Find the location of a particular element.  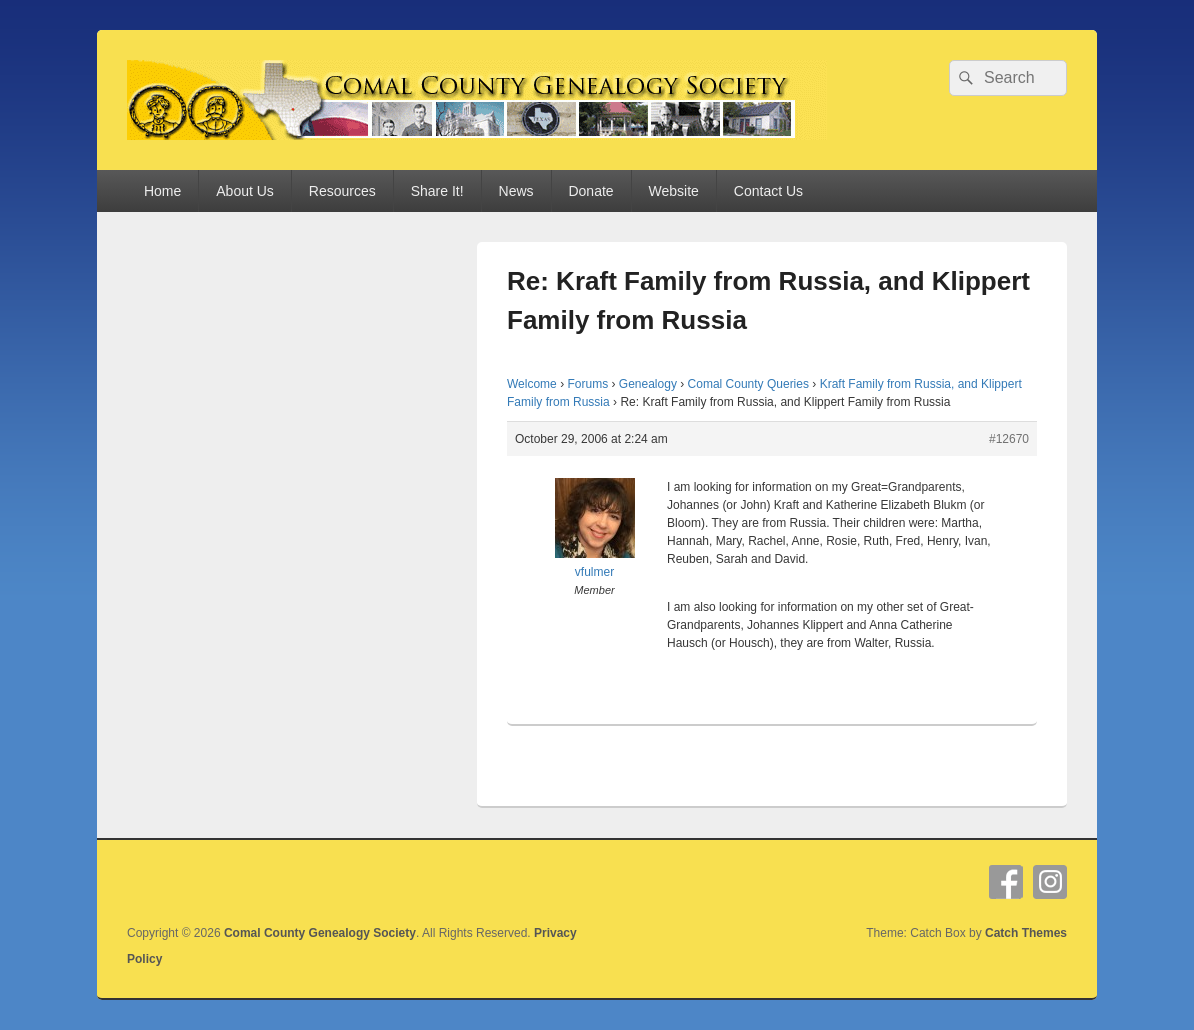

Welcome is located at coordinates (532, 384).